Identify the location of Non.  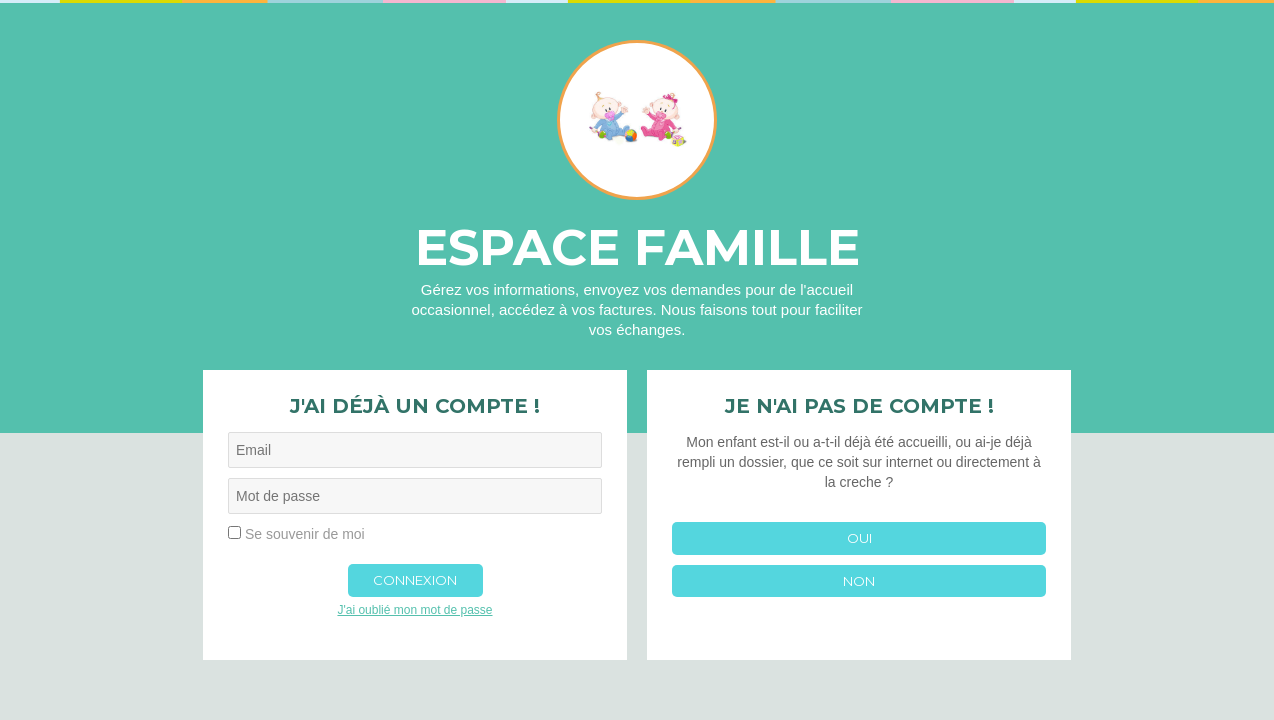
(859, 581).